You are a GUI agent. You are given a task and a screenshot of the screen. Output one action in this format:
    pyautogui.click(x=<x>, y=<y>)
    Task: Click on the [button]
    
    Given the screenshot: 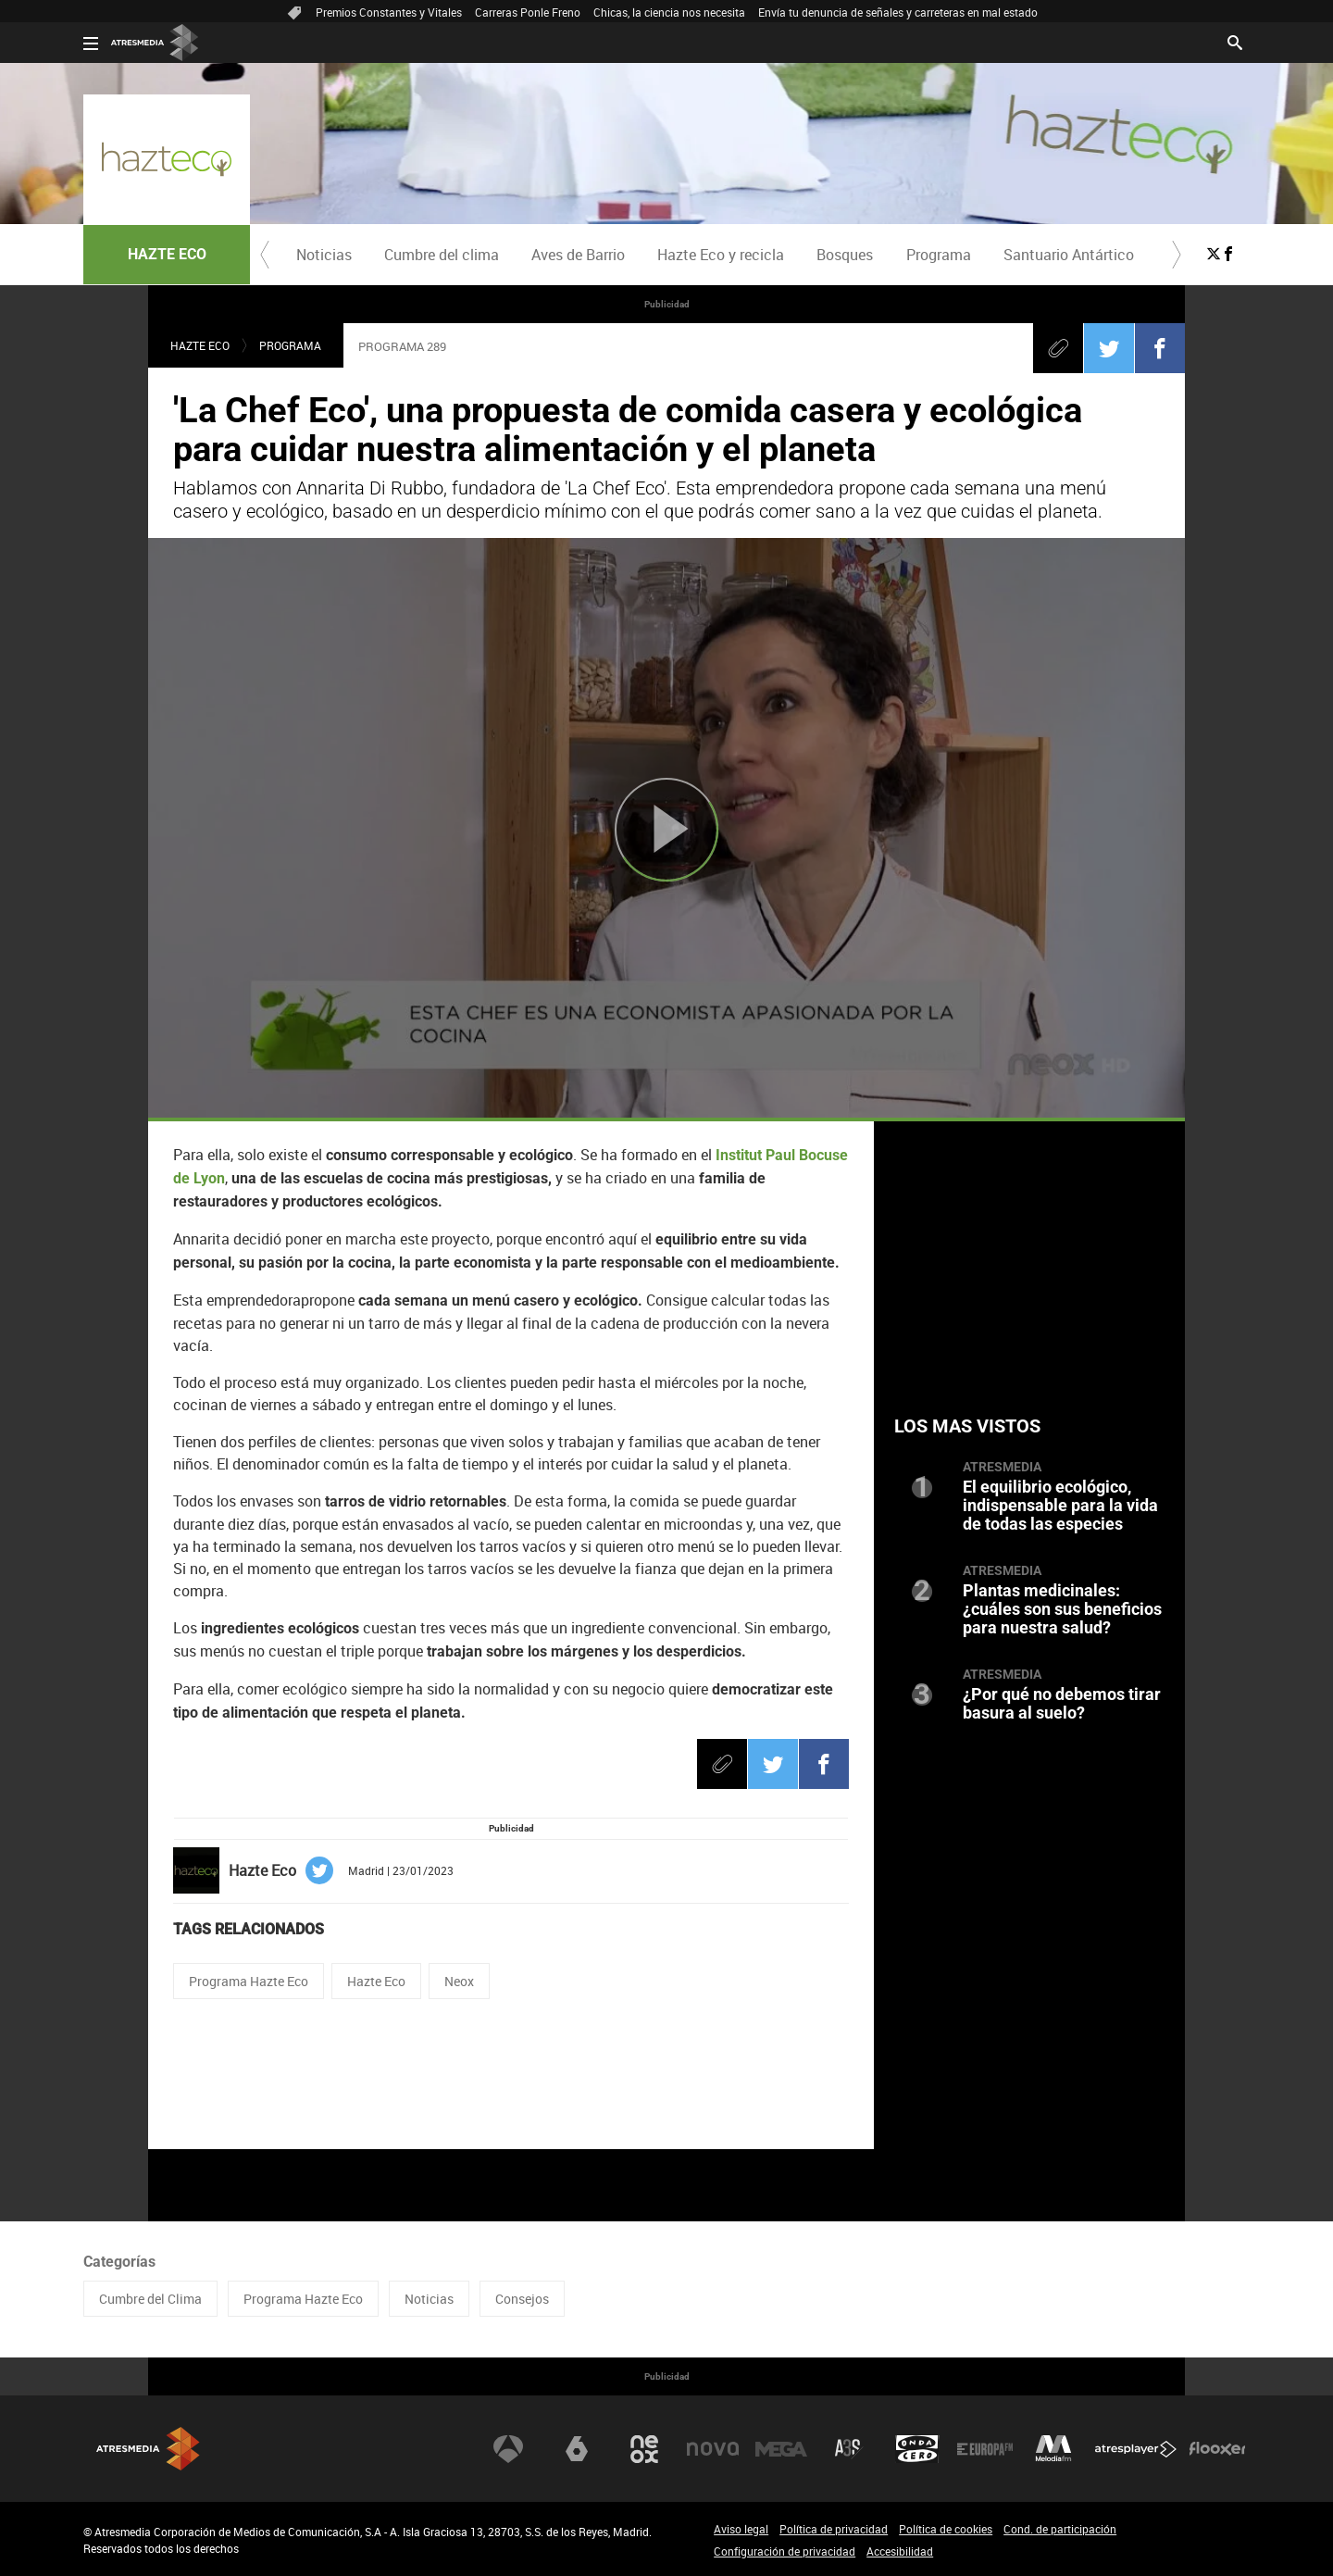 What is the action you would take?
    pyautogui.click(x=265, y=255)
    